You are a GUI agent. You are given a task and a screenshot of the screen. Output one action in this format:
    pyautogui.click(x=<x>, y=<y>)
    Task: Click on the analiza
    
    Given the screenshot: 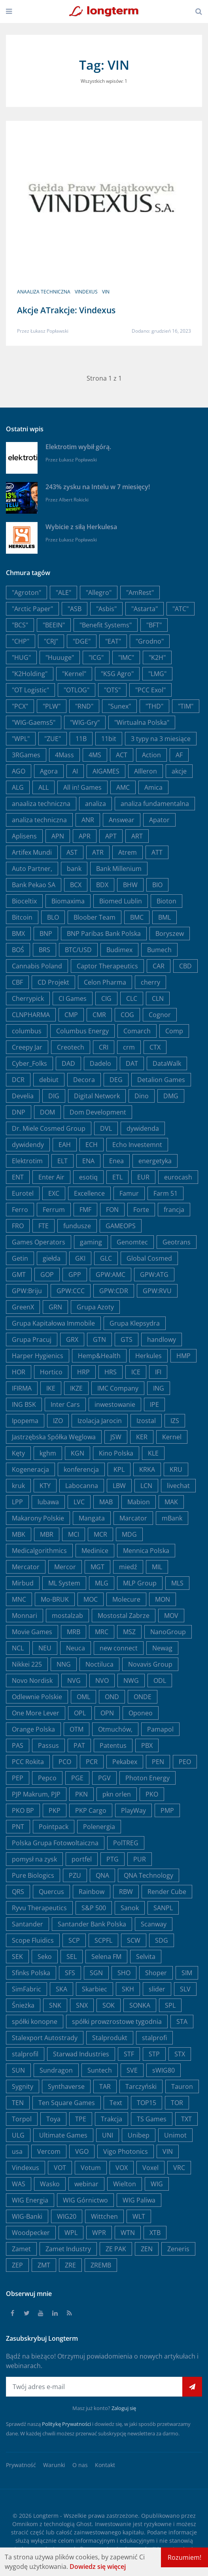 What is the action you would take?
    pyautogui.click(x=95, y=803)
    